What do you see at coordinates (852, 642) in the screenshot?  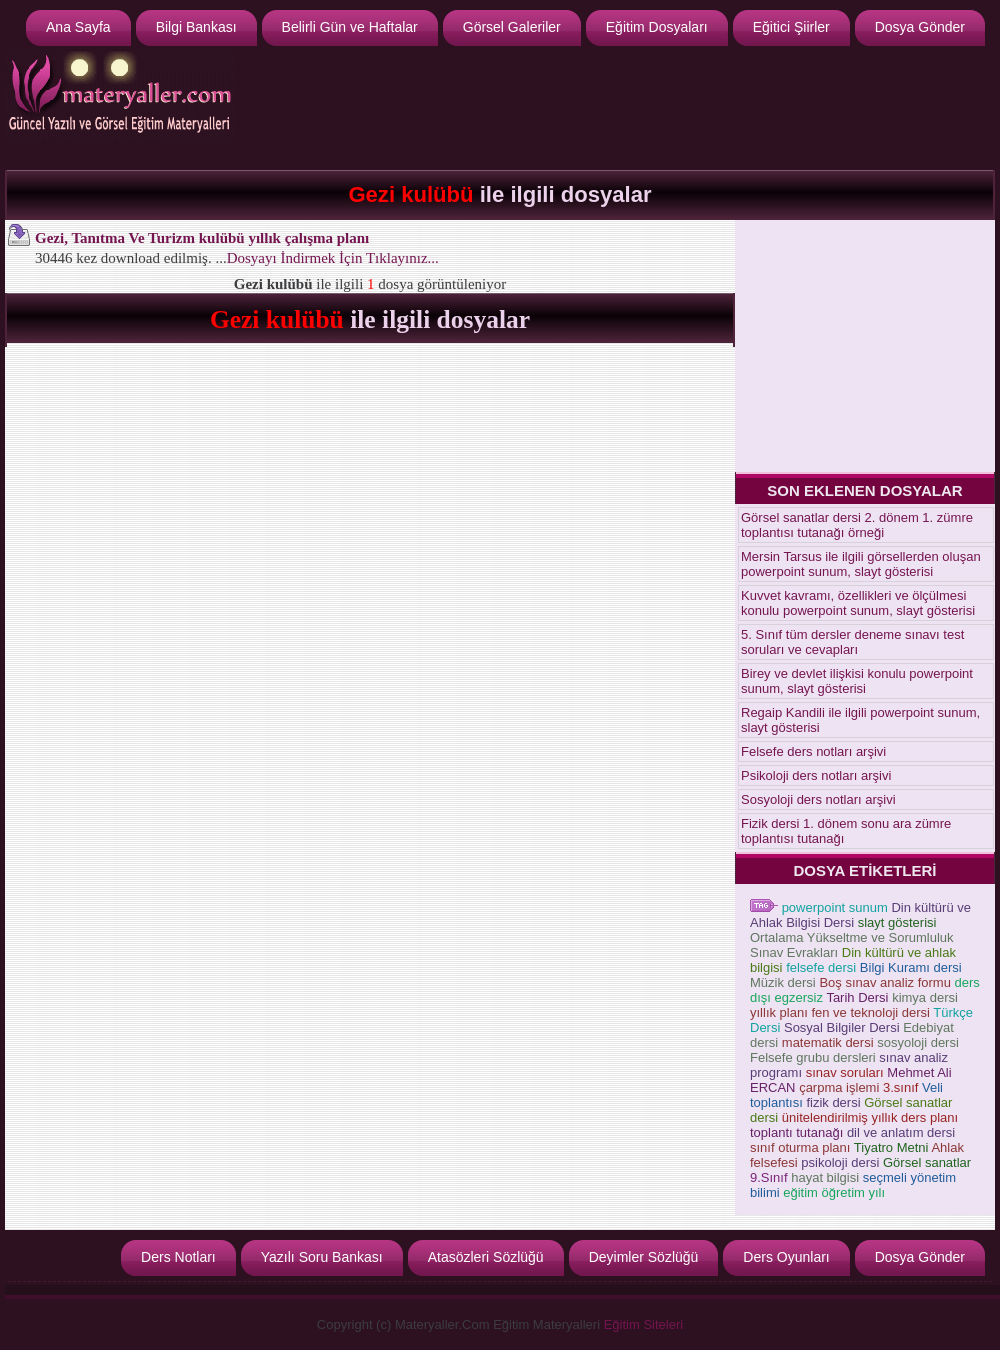 I see `5. Sınıf tüm dersler deneme sınavı test soruları ve cevapları` at bounding box center [852, 642].